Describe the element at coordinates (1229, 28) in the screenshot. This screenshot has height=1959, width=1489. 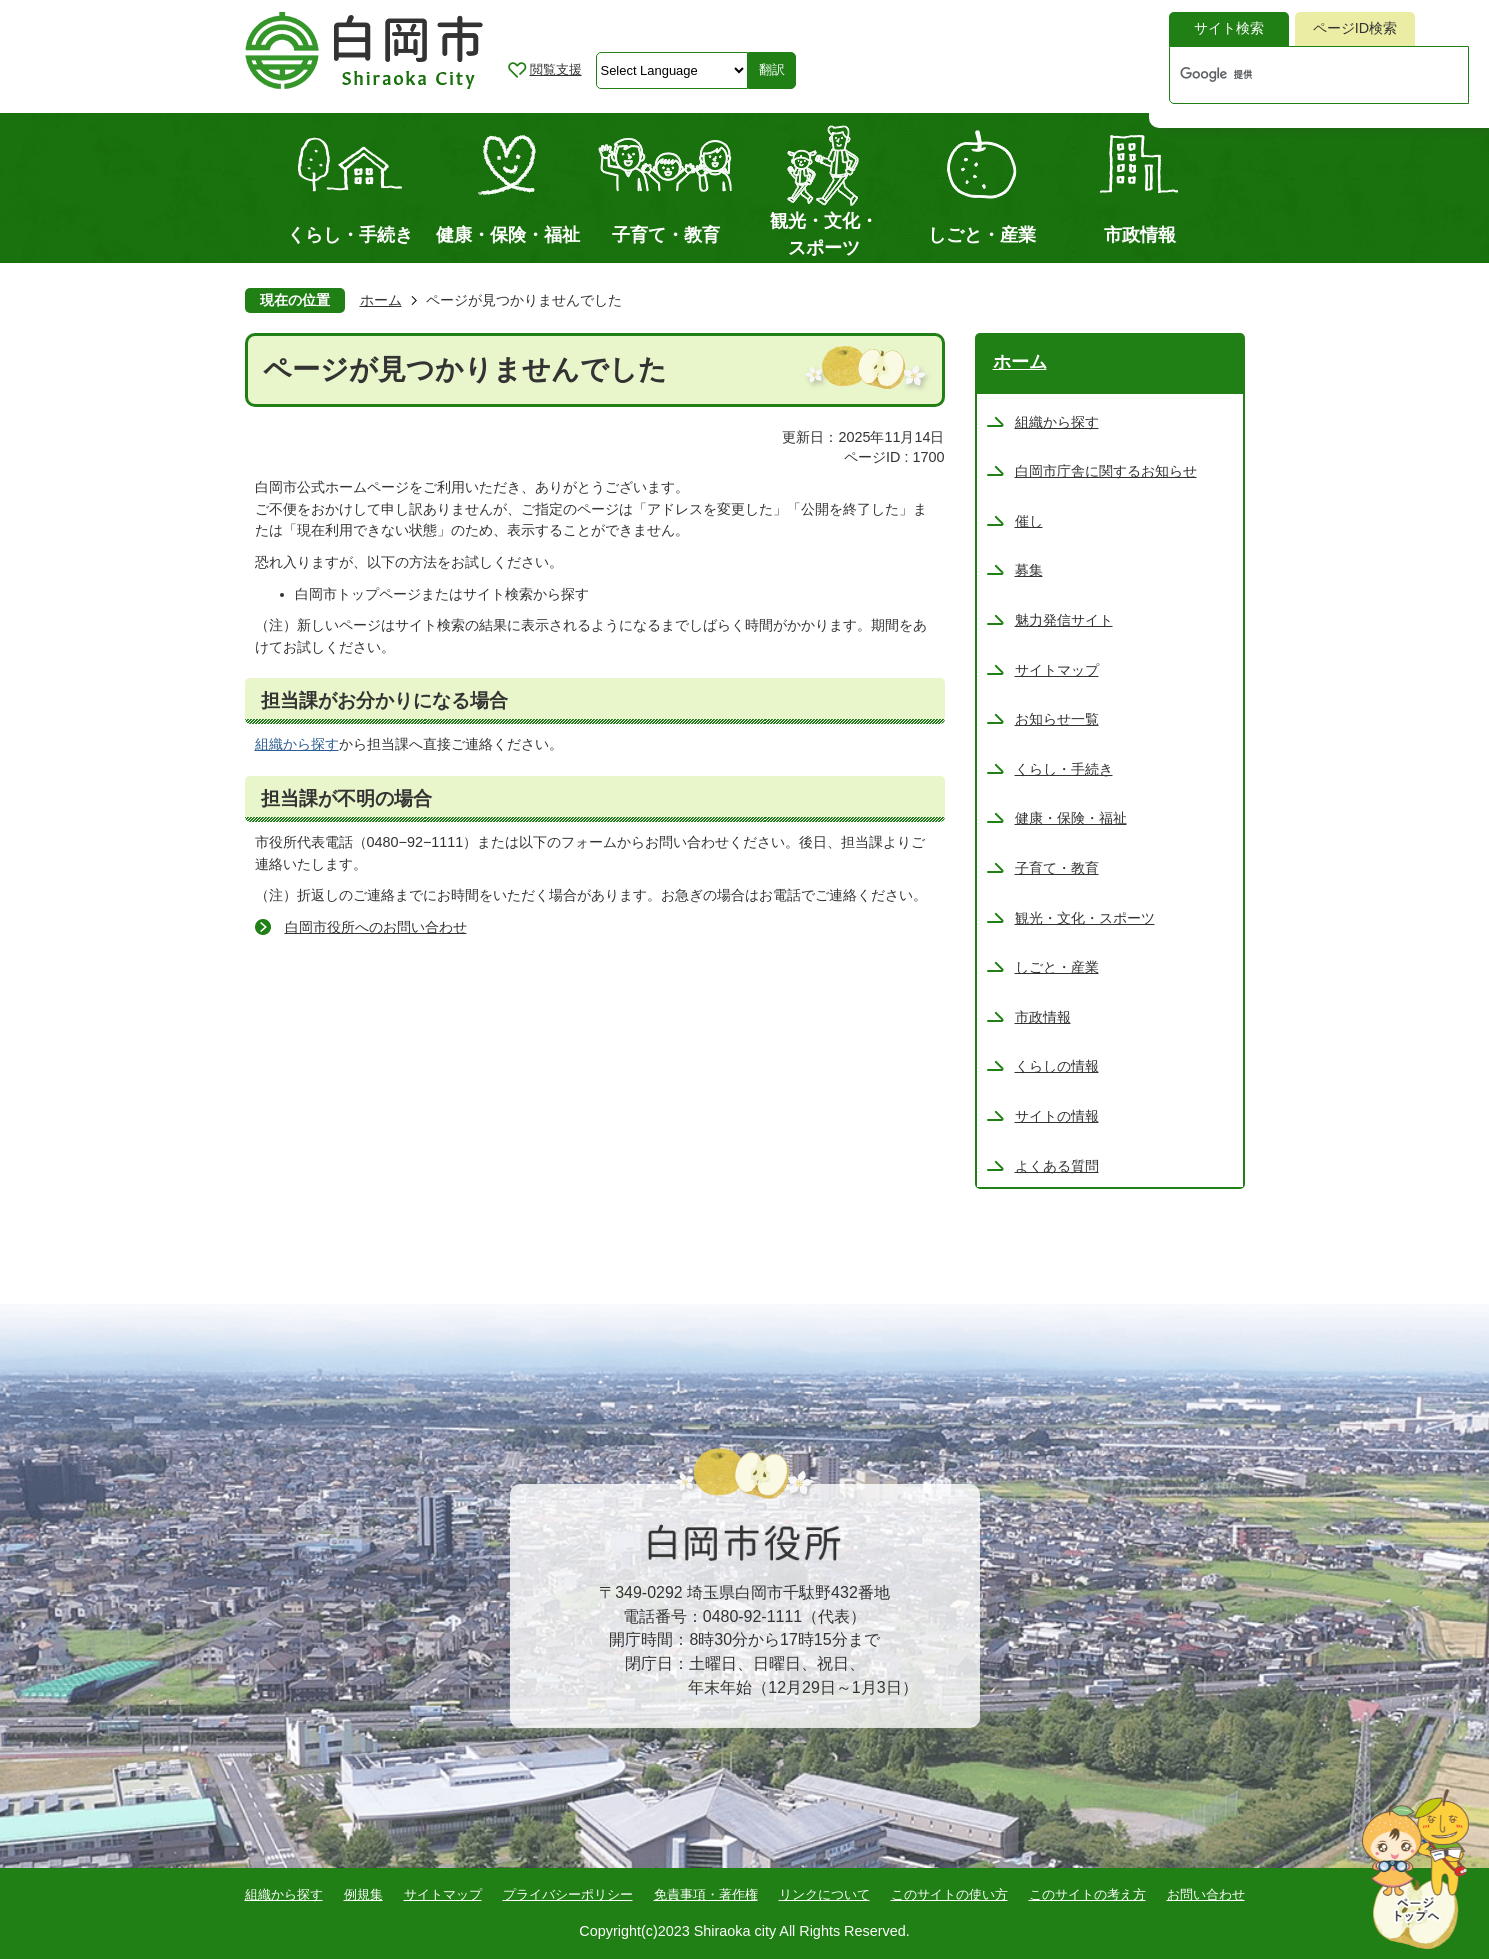
I see `サイト検索` at that location.